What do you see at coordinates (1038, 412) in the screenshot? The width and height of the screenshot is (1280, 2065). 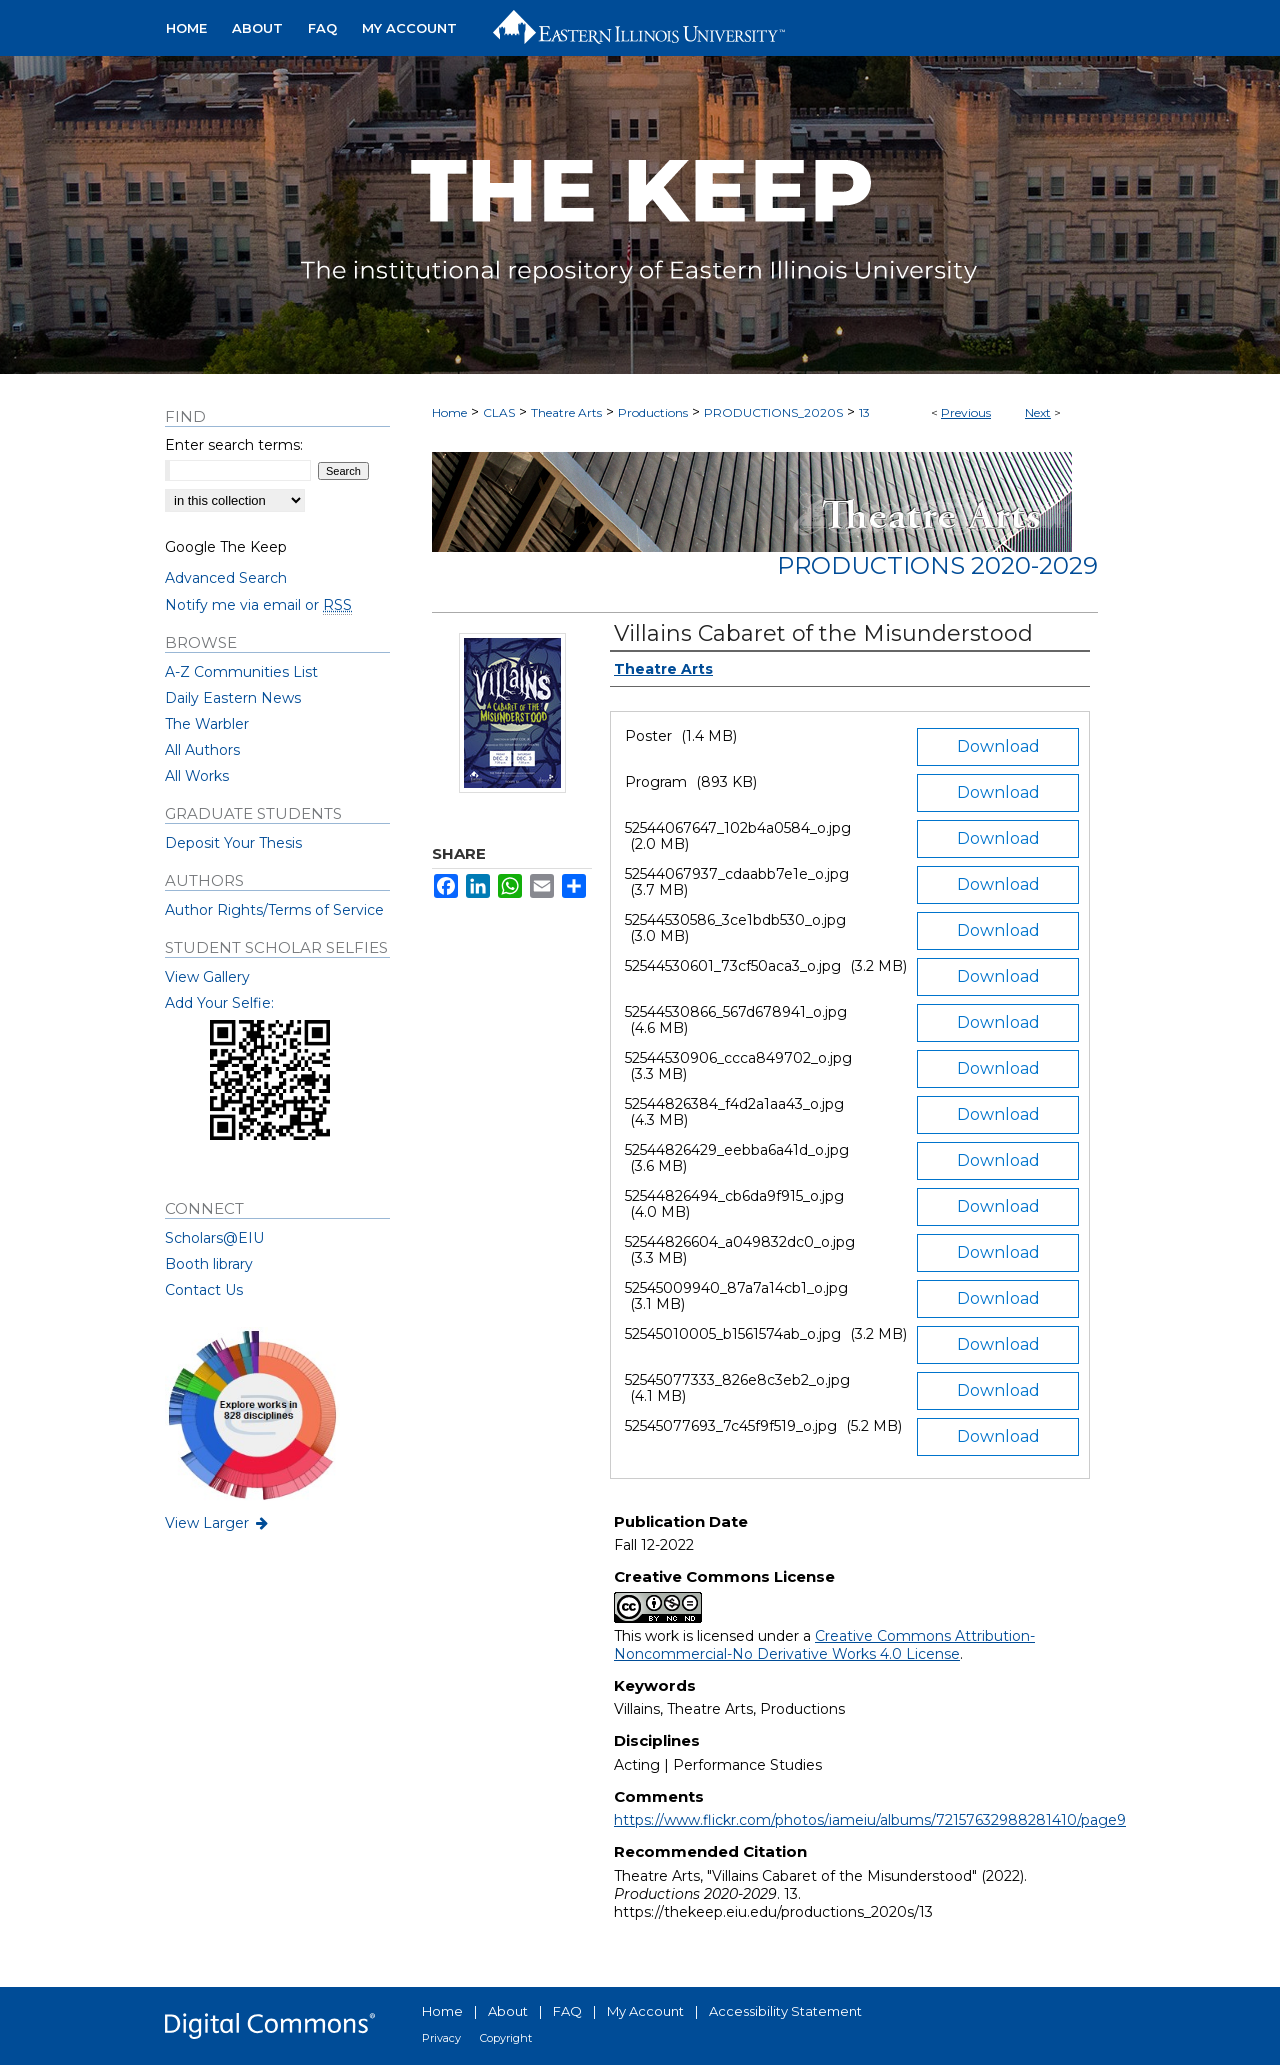 I see `Next` at bounding box center [1038, 412].